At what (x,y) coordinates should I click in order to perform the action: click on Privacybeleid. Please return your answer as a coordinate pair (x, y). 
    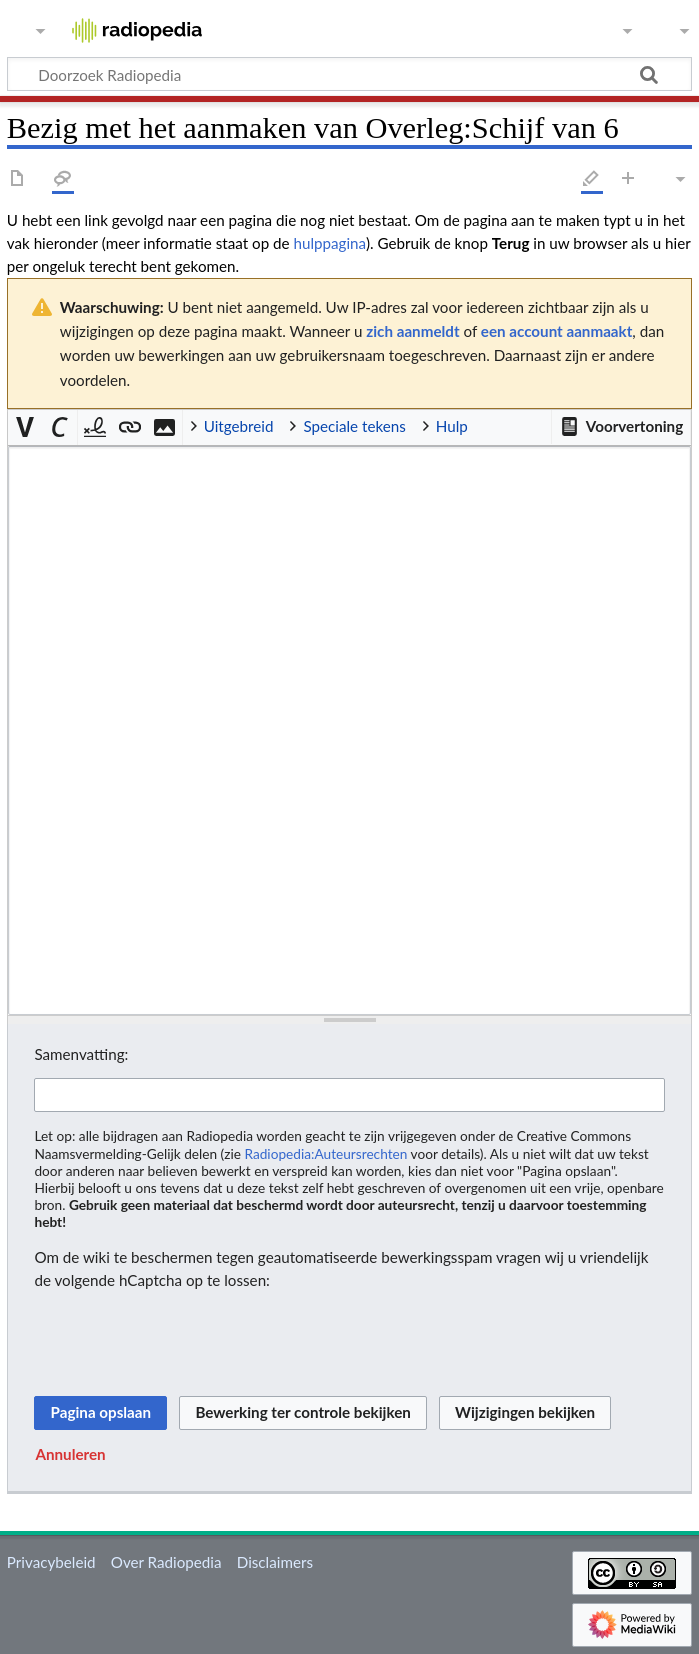
    Looking at the image, I should click on (51, 1562).